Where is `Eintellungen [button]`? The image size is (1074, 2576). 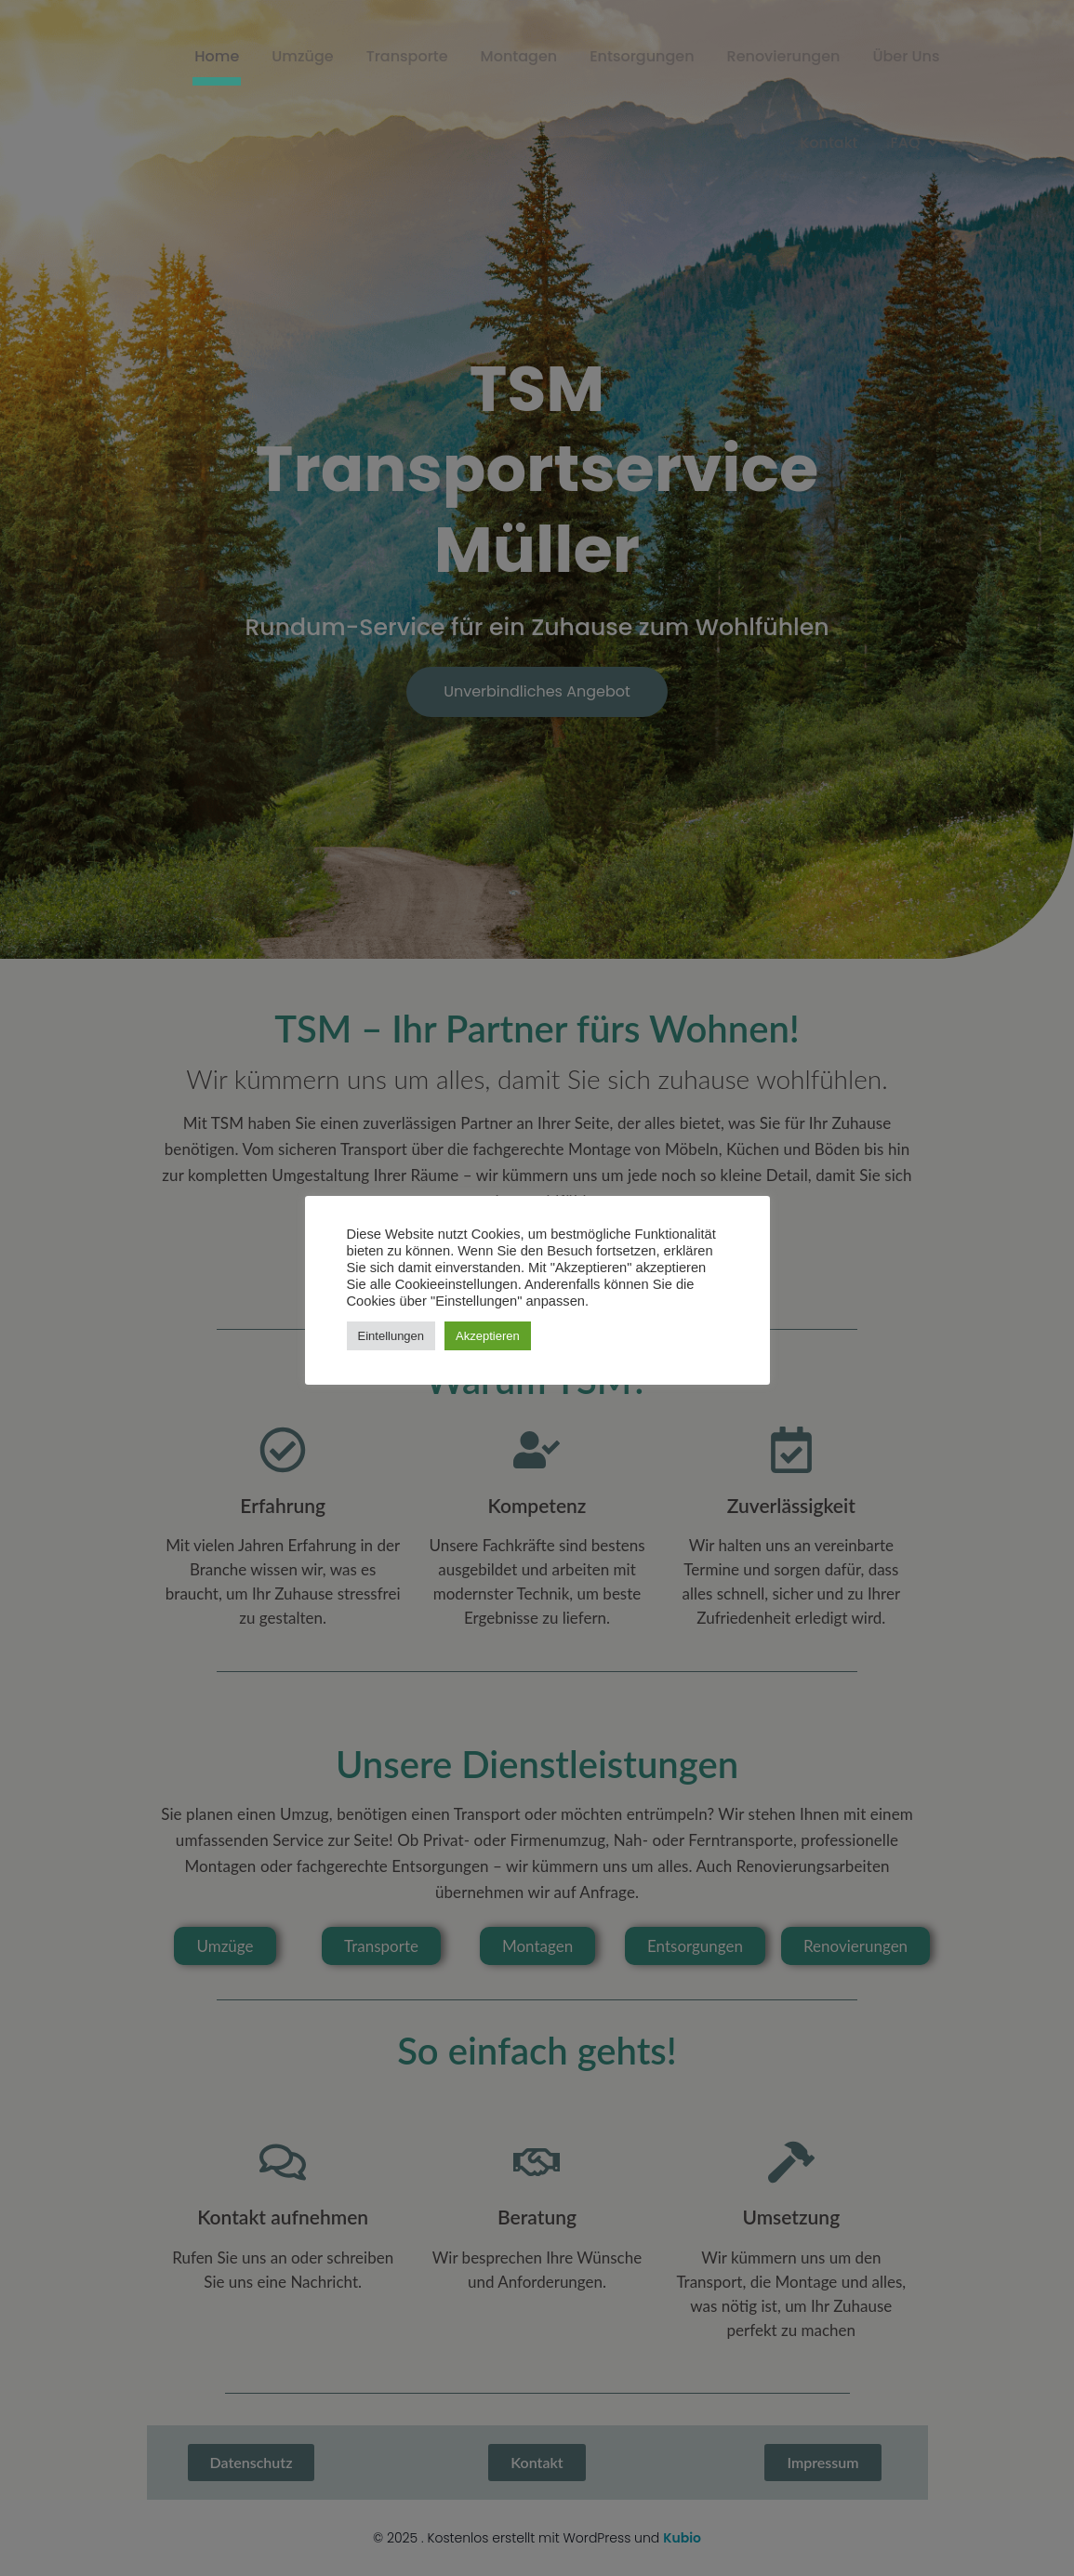
Eintellungen [button] is located at coordinates (391, 1336).